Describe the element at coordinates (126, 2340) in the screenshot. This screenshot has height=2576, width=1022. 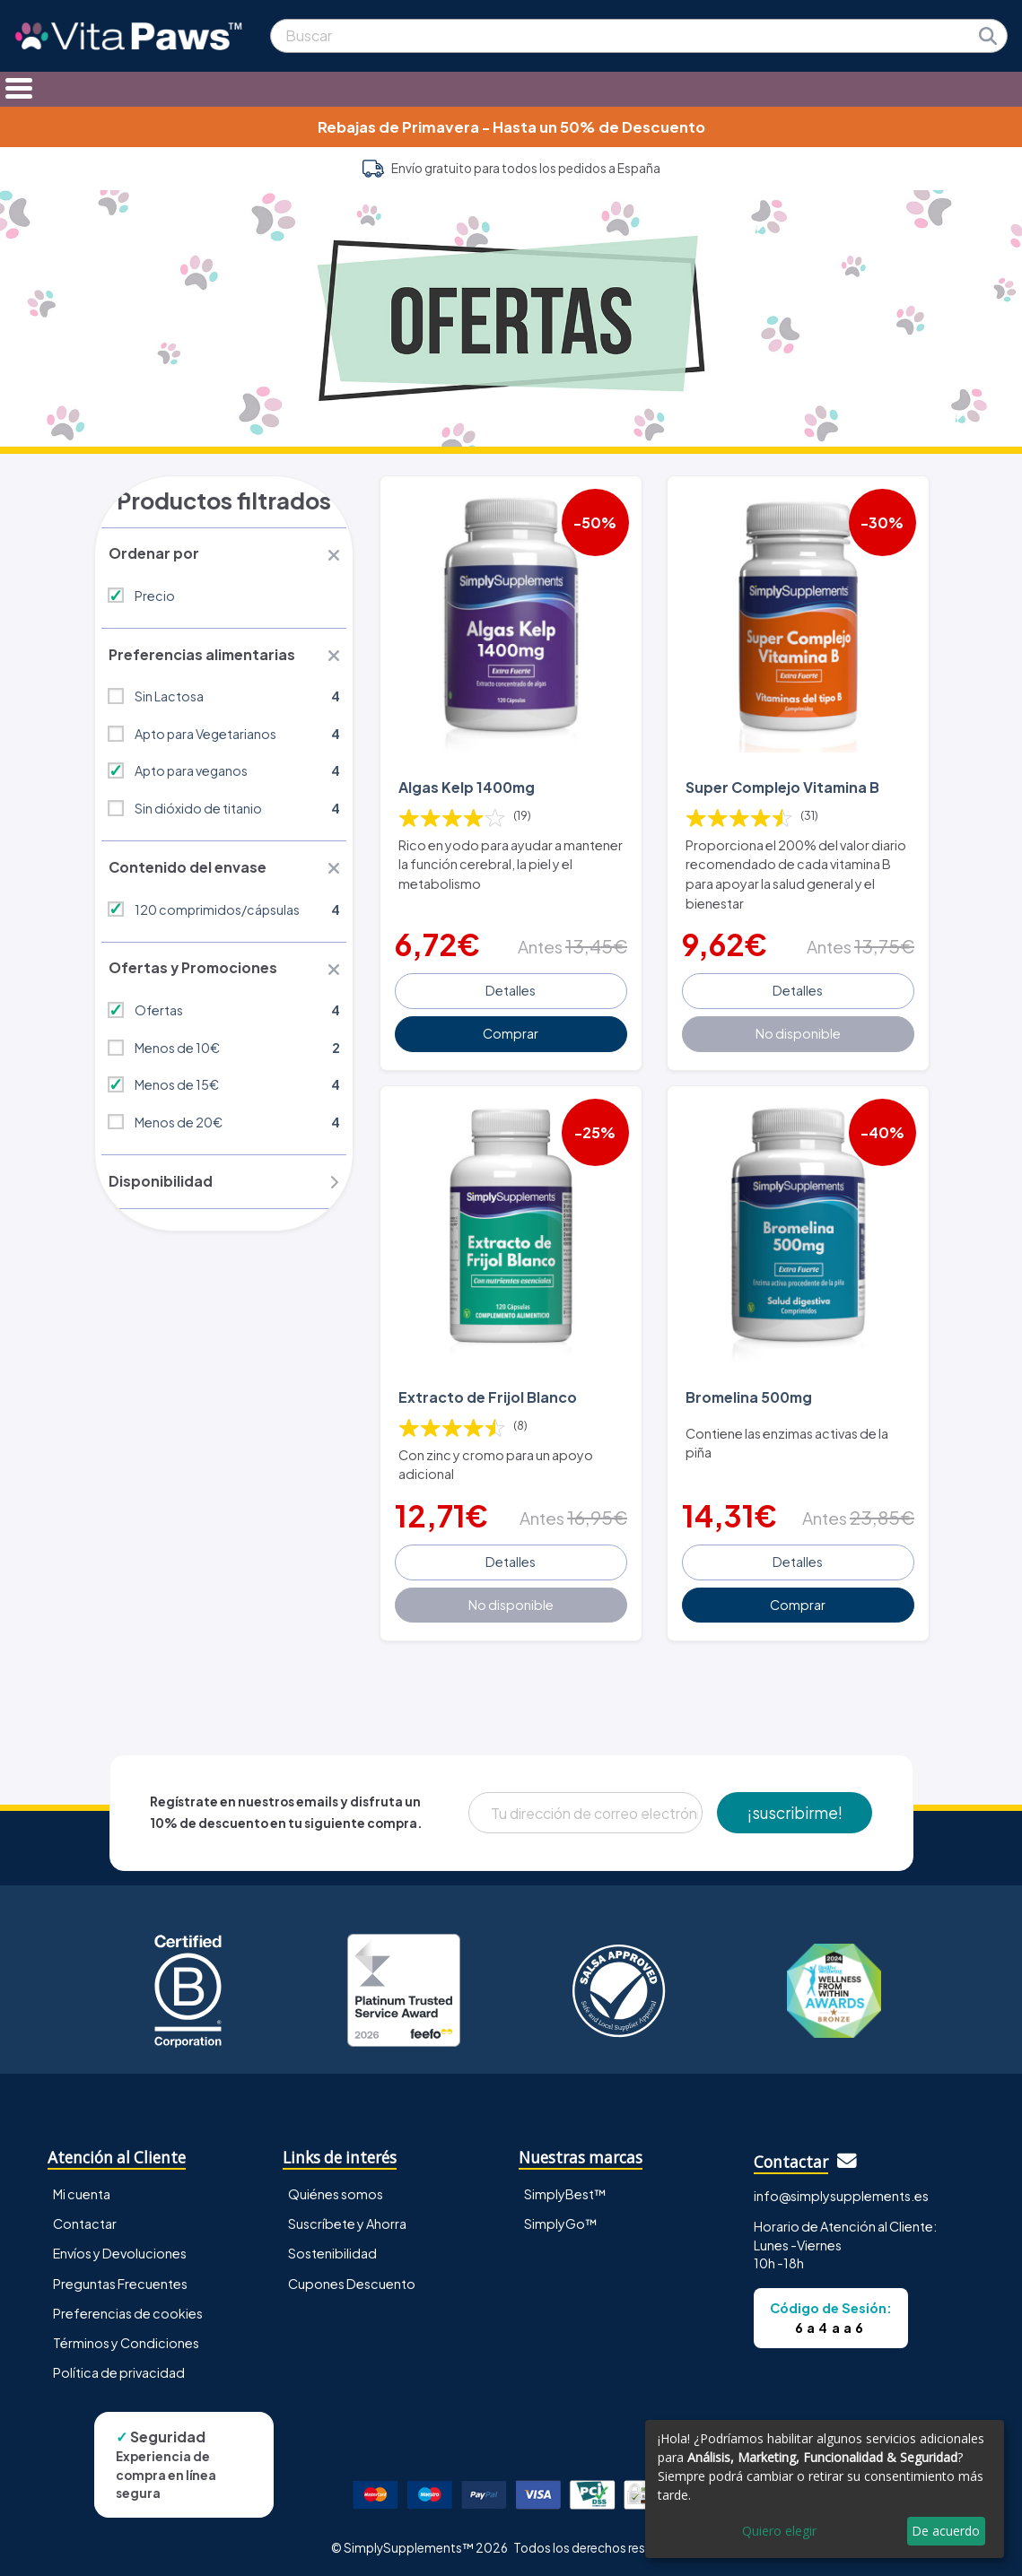
I see `Términos y Condiciones` at that location.